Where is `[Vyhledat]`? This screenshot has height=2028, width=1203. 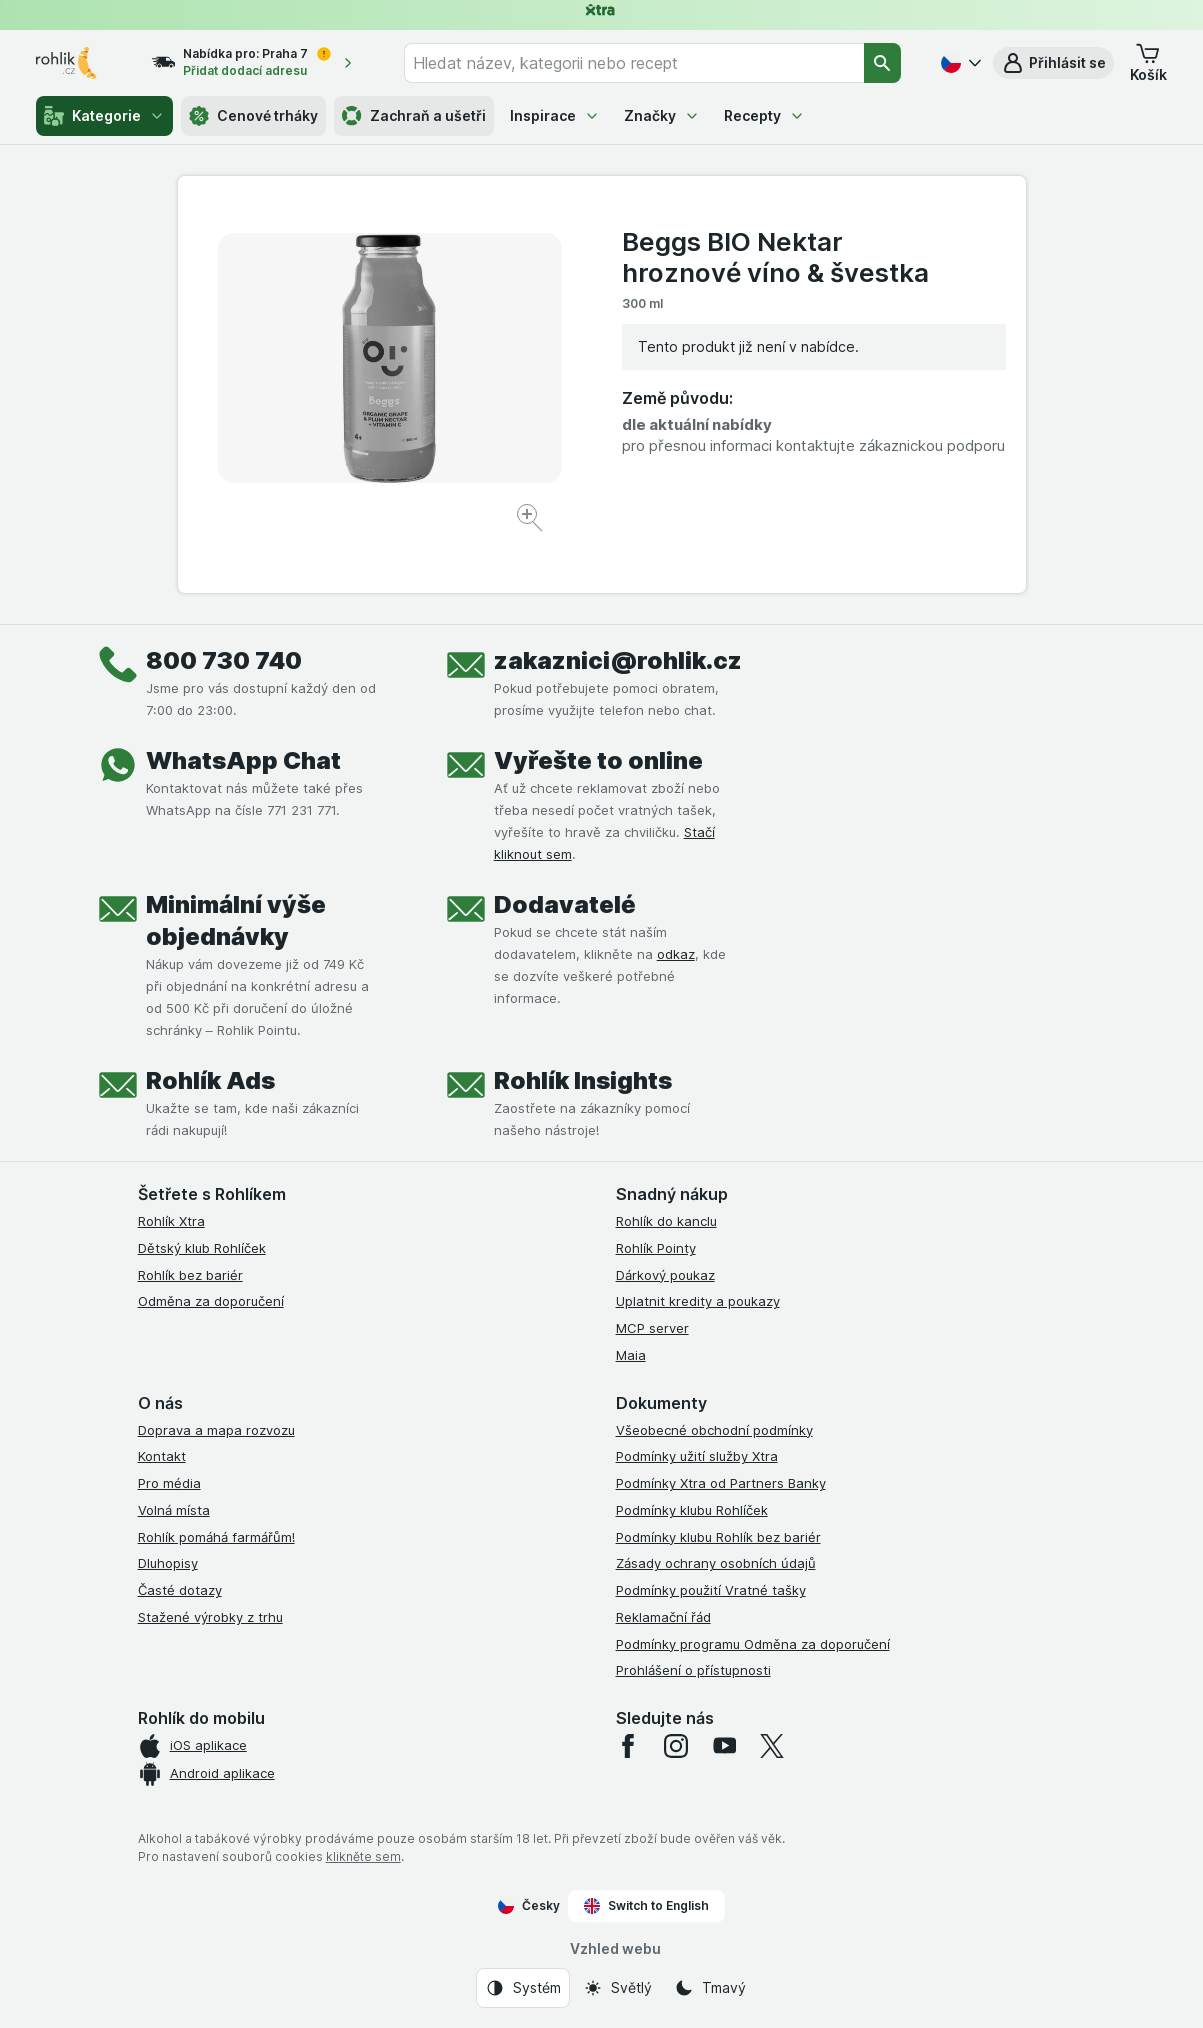
[Vyhledat] is located at coordinates (882, 63).